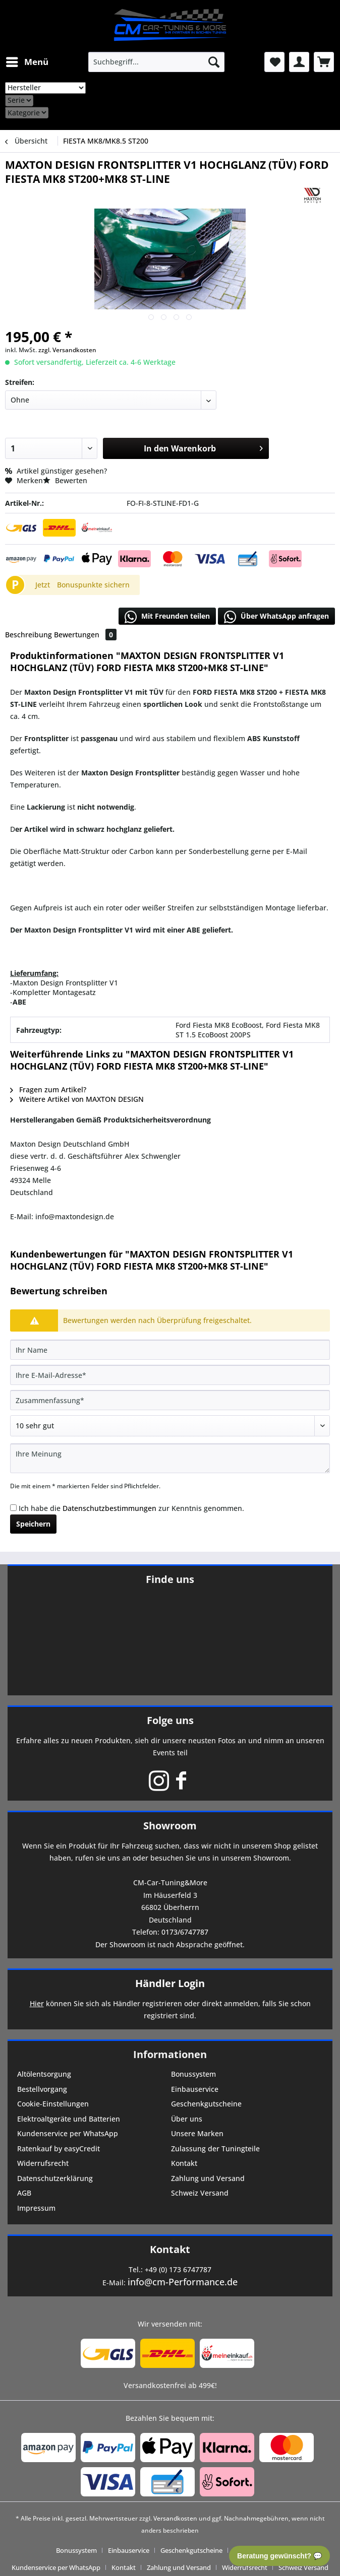  I want to click on [Merkzettel], so click(274, 62).